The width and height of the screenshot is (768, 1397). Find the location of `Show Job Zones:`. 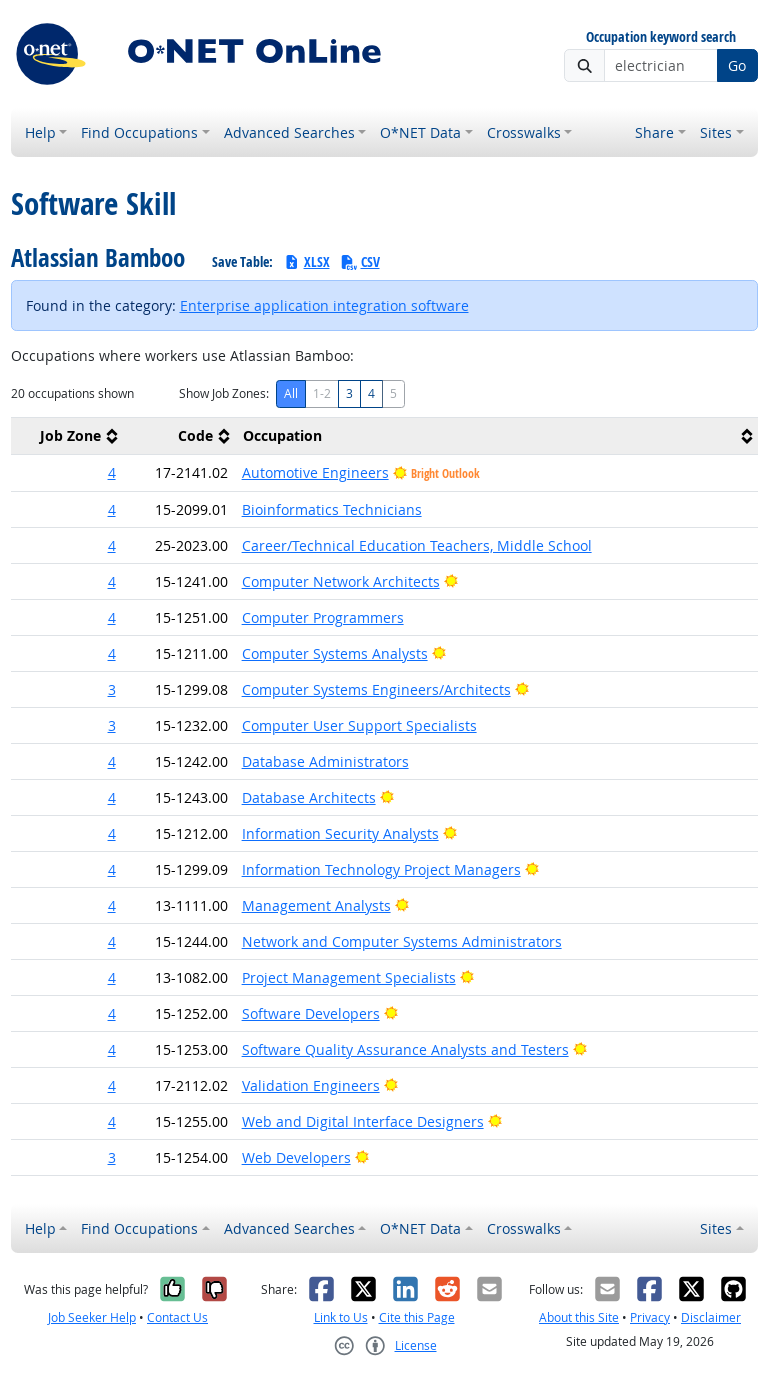

Show Job Zones: is located at coordinates (224, 393).